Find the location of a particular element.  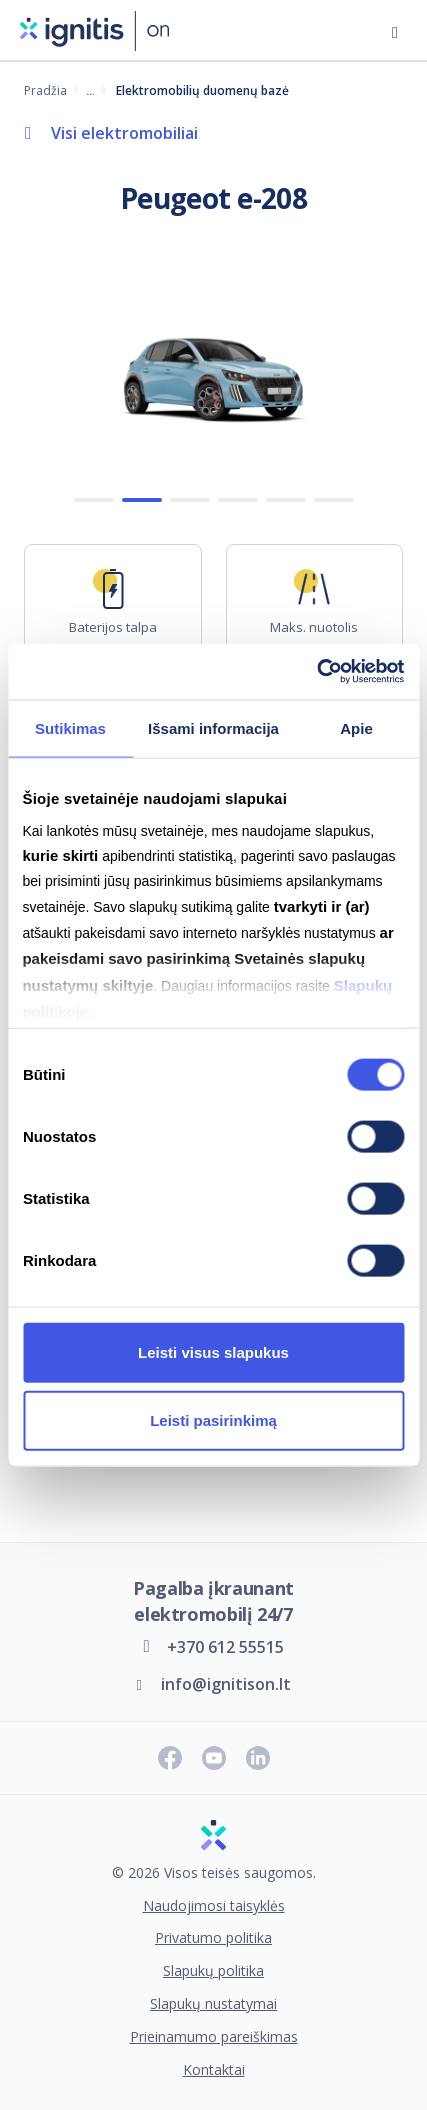

Prieinamumo pareiškimas is located at coordinates (214, 2037).